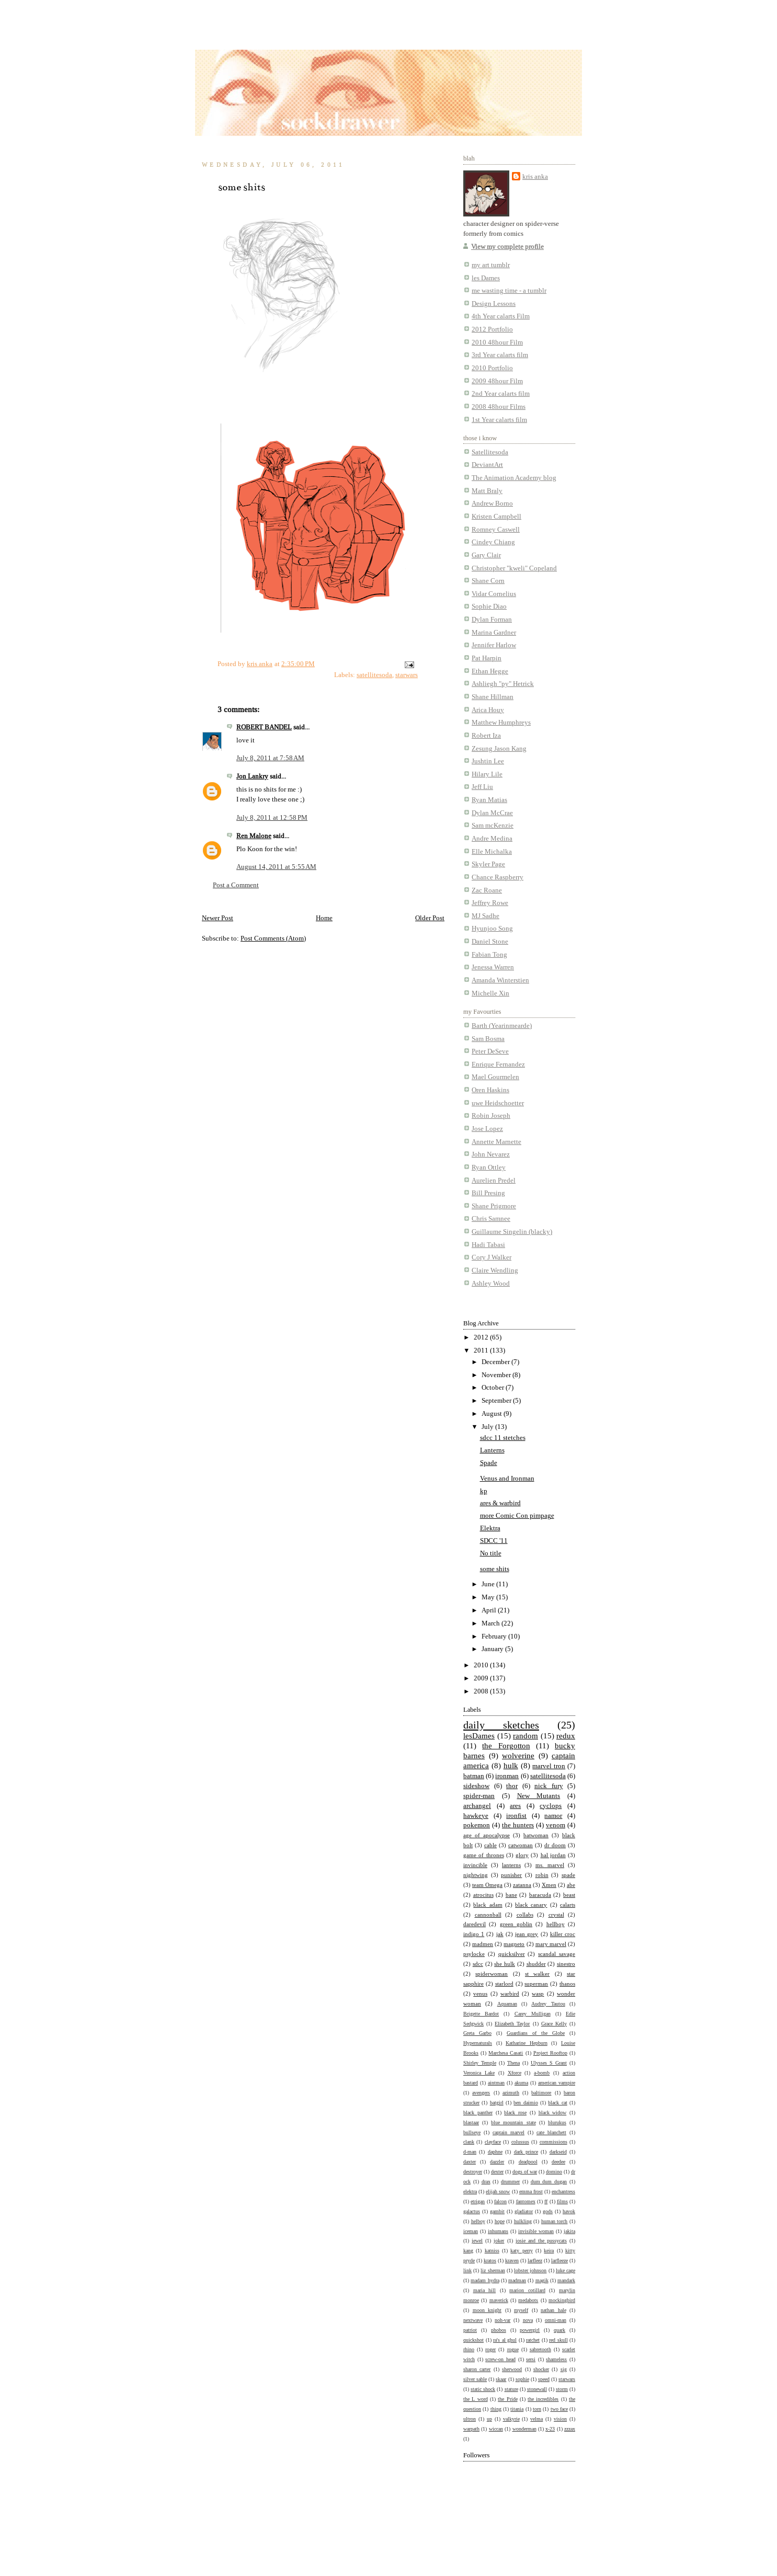 The width and height of the screenshot is (777, 2576). I want to click on sabretooth, so click(540, 2349).